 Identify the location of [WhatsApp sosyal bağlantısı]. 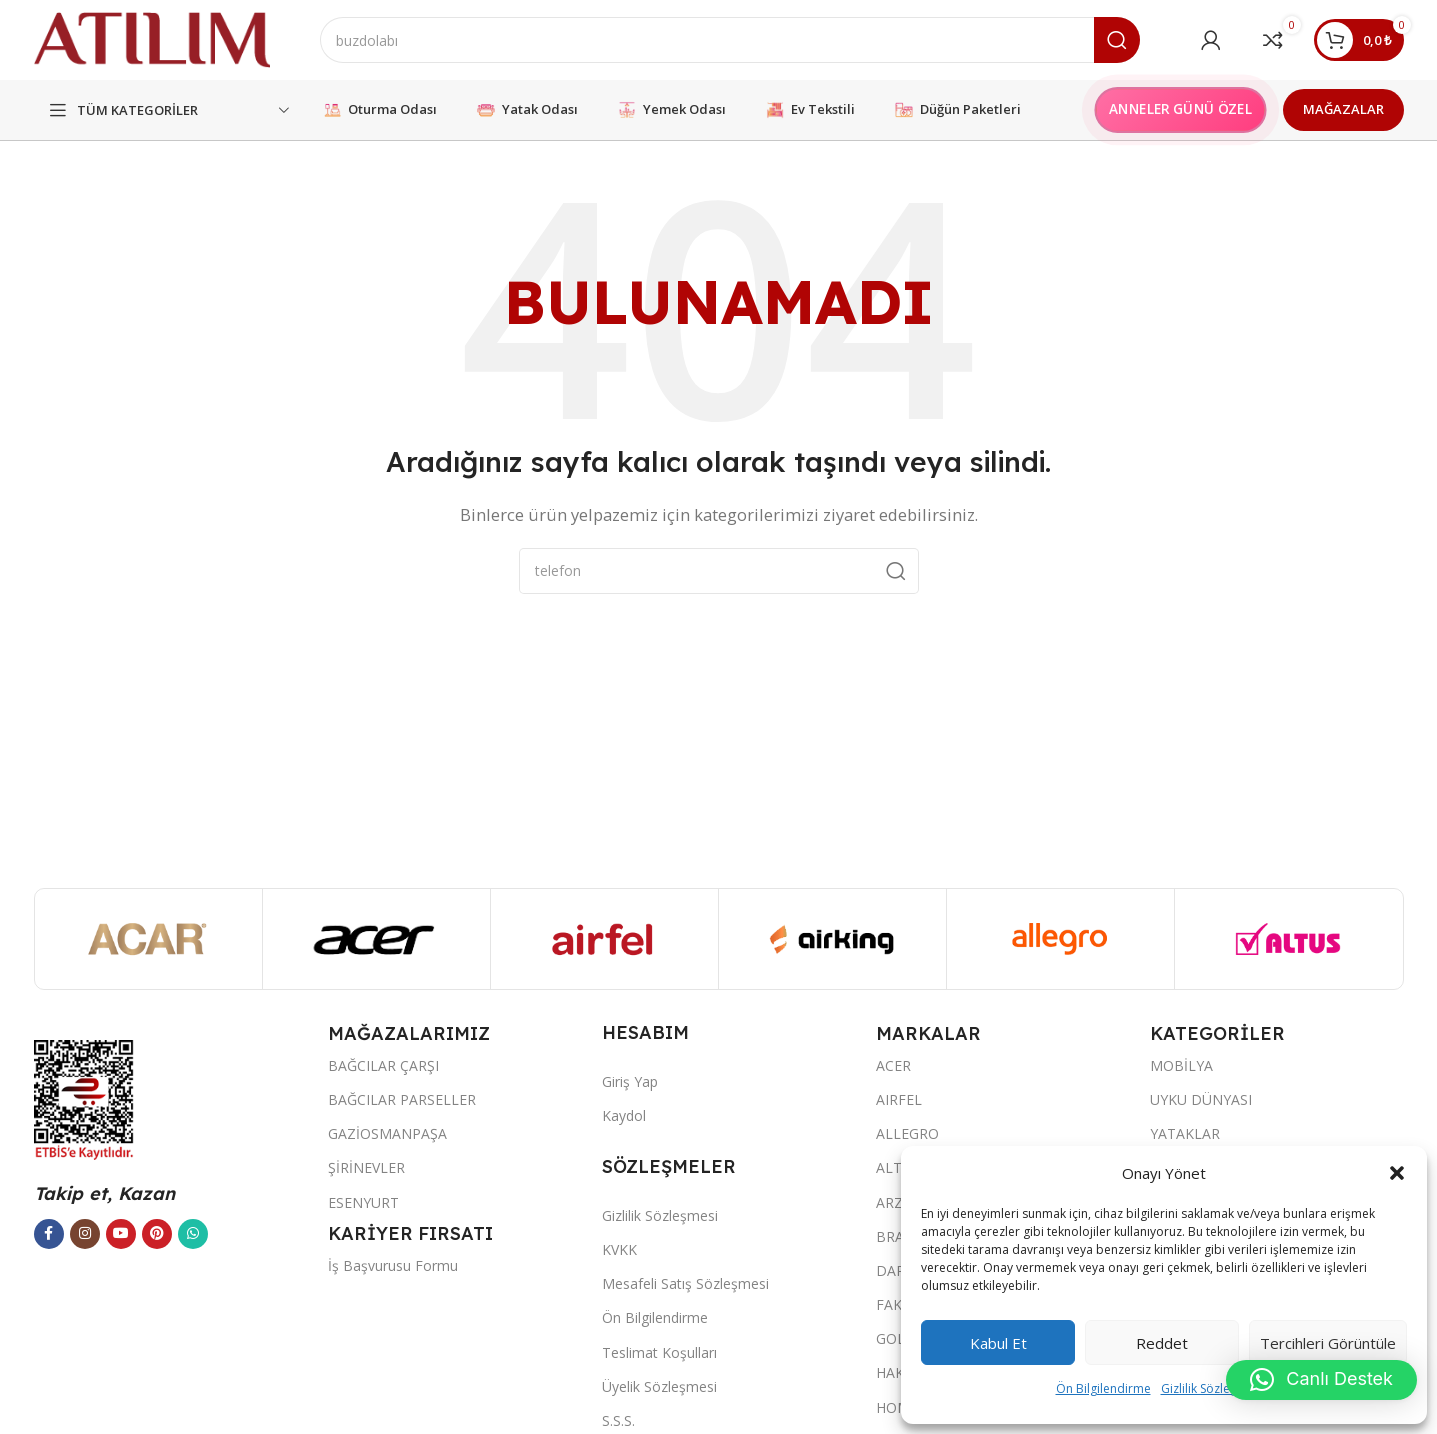
(193, 1234).